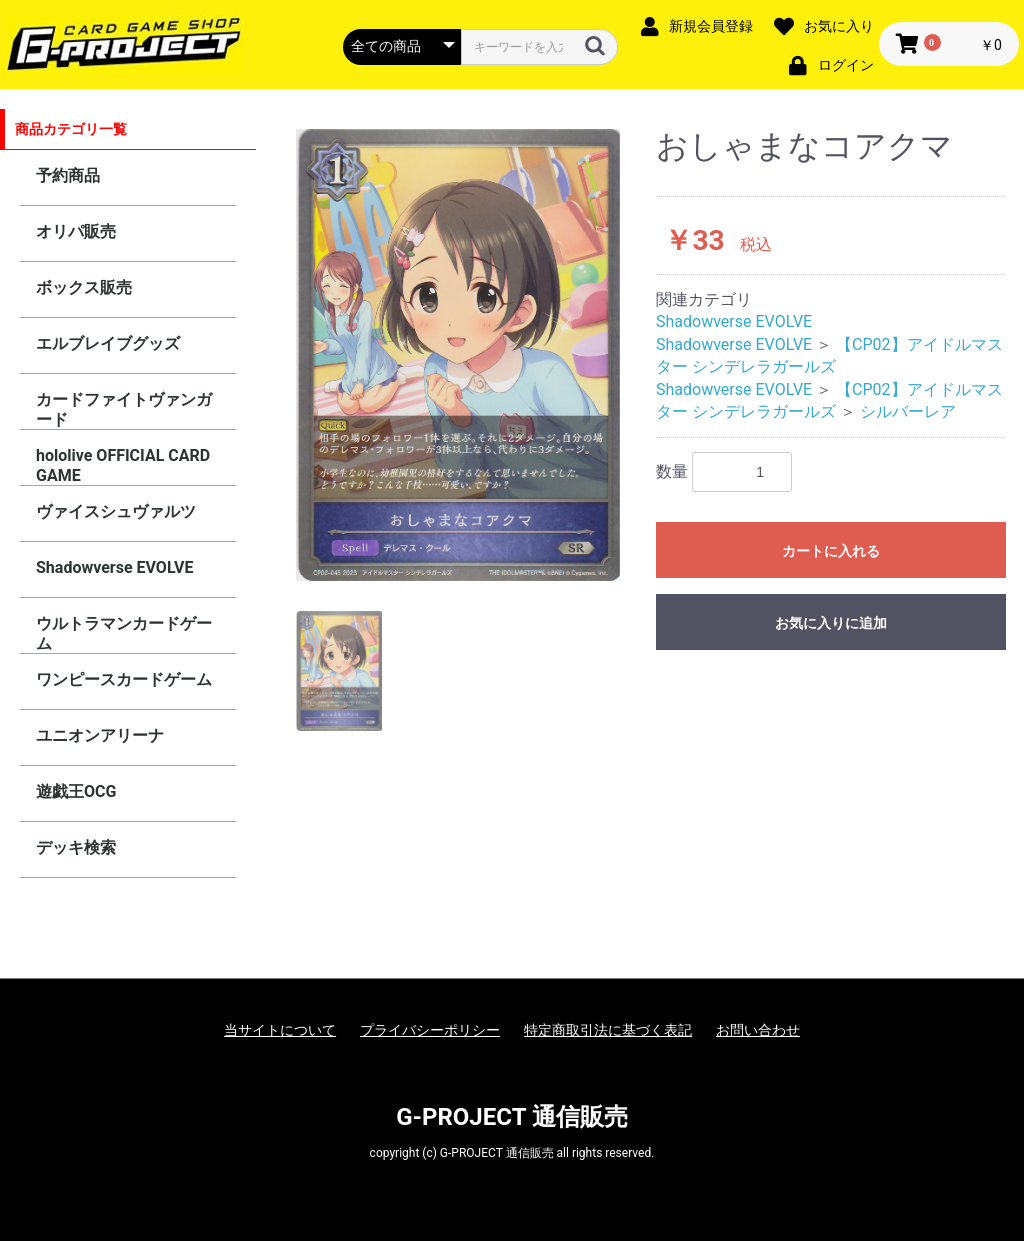 The width and height of the screenshot is (1024, 1241). What do you see at coordinates (758, 1030) in the screenshot?
I see `お問い合わせ` at bounding box center [758, 1030].